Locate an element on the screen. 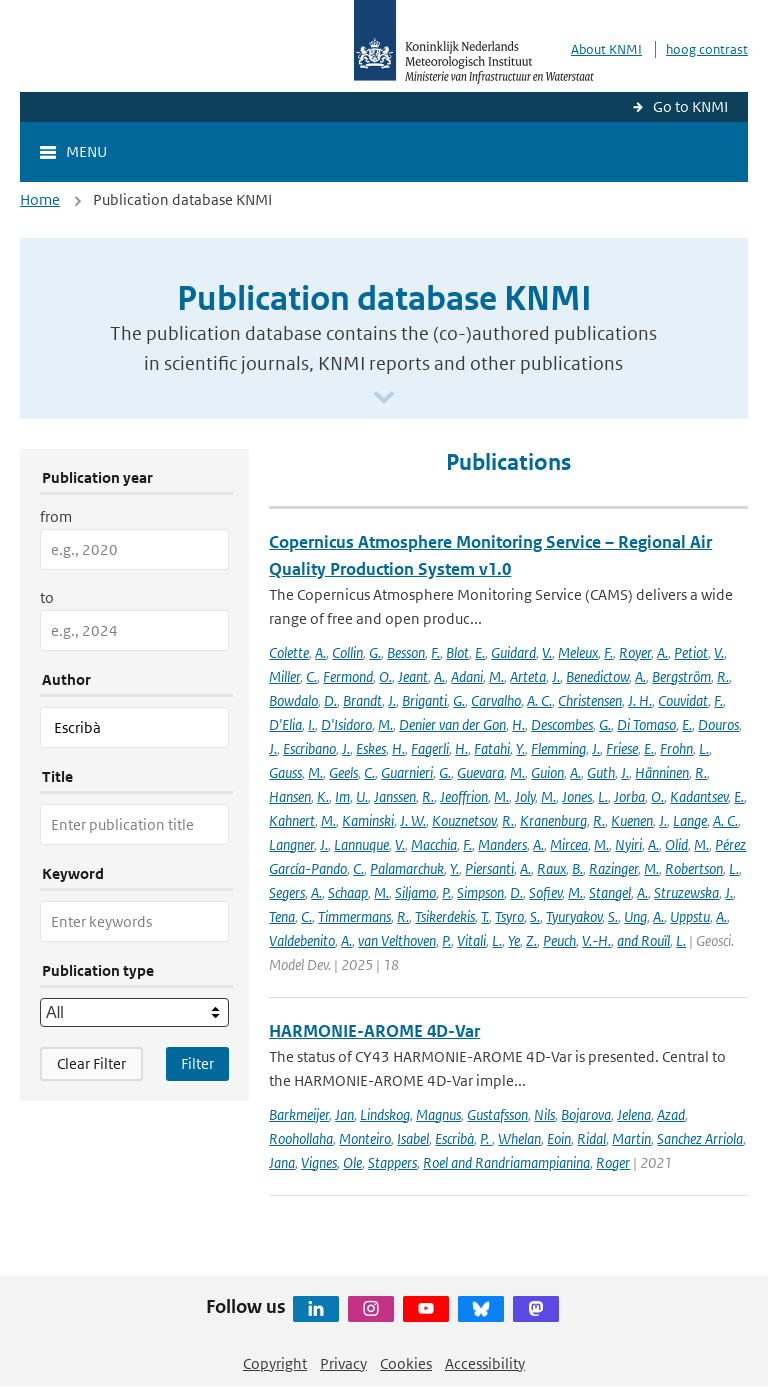 The image size is (768, 1387). Simpson is located at coordinates (480, 892).